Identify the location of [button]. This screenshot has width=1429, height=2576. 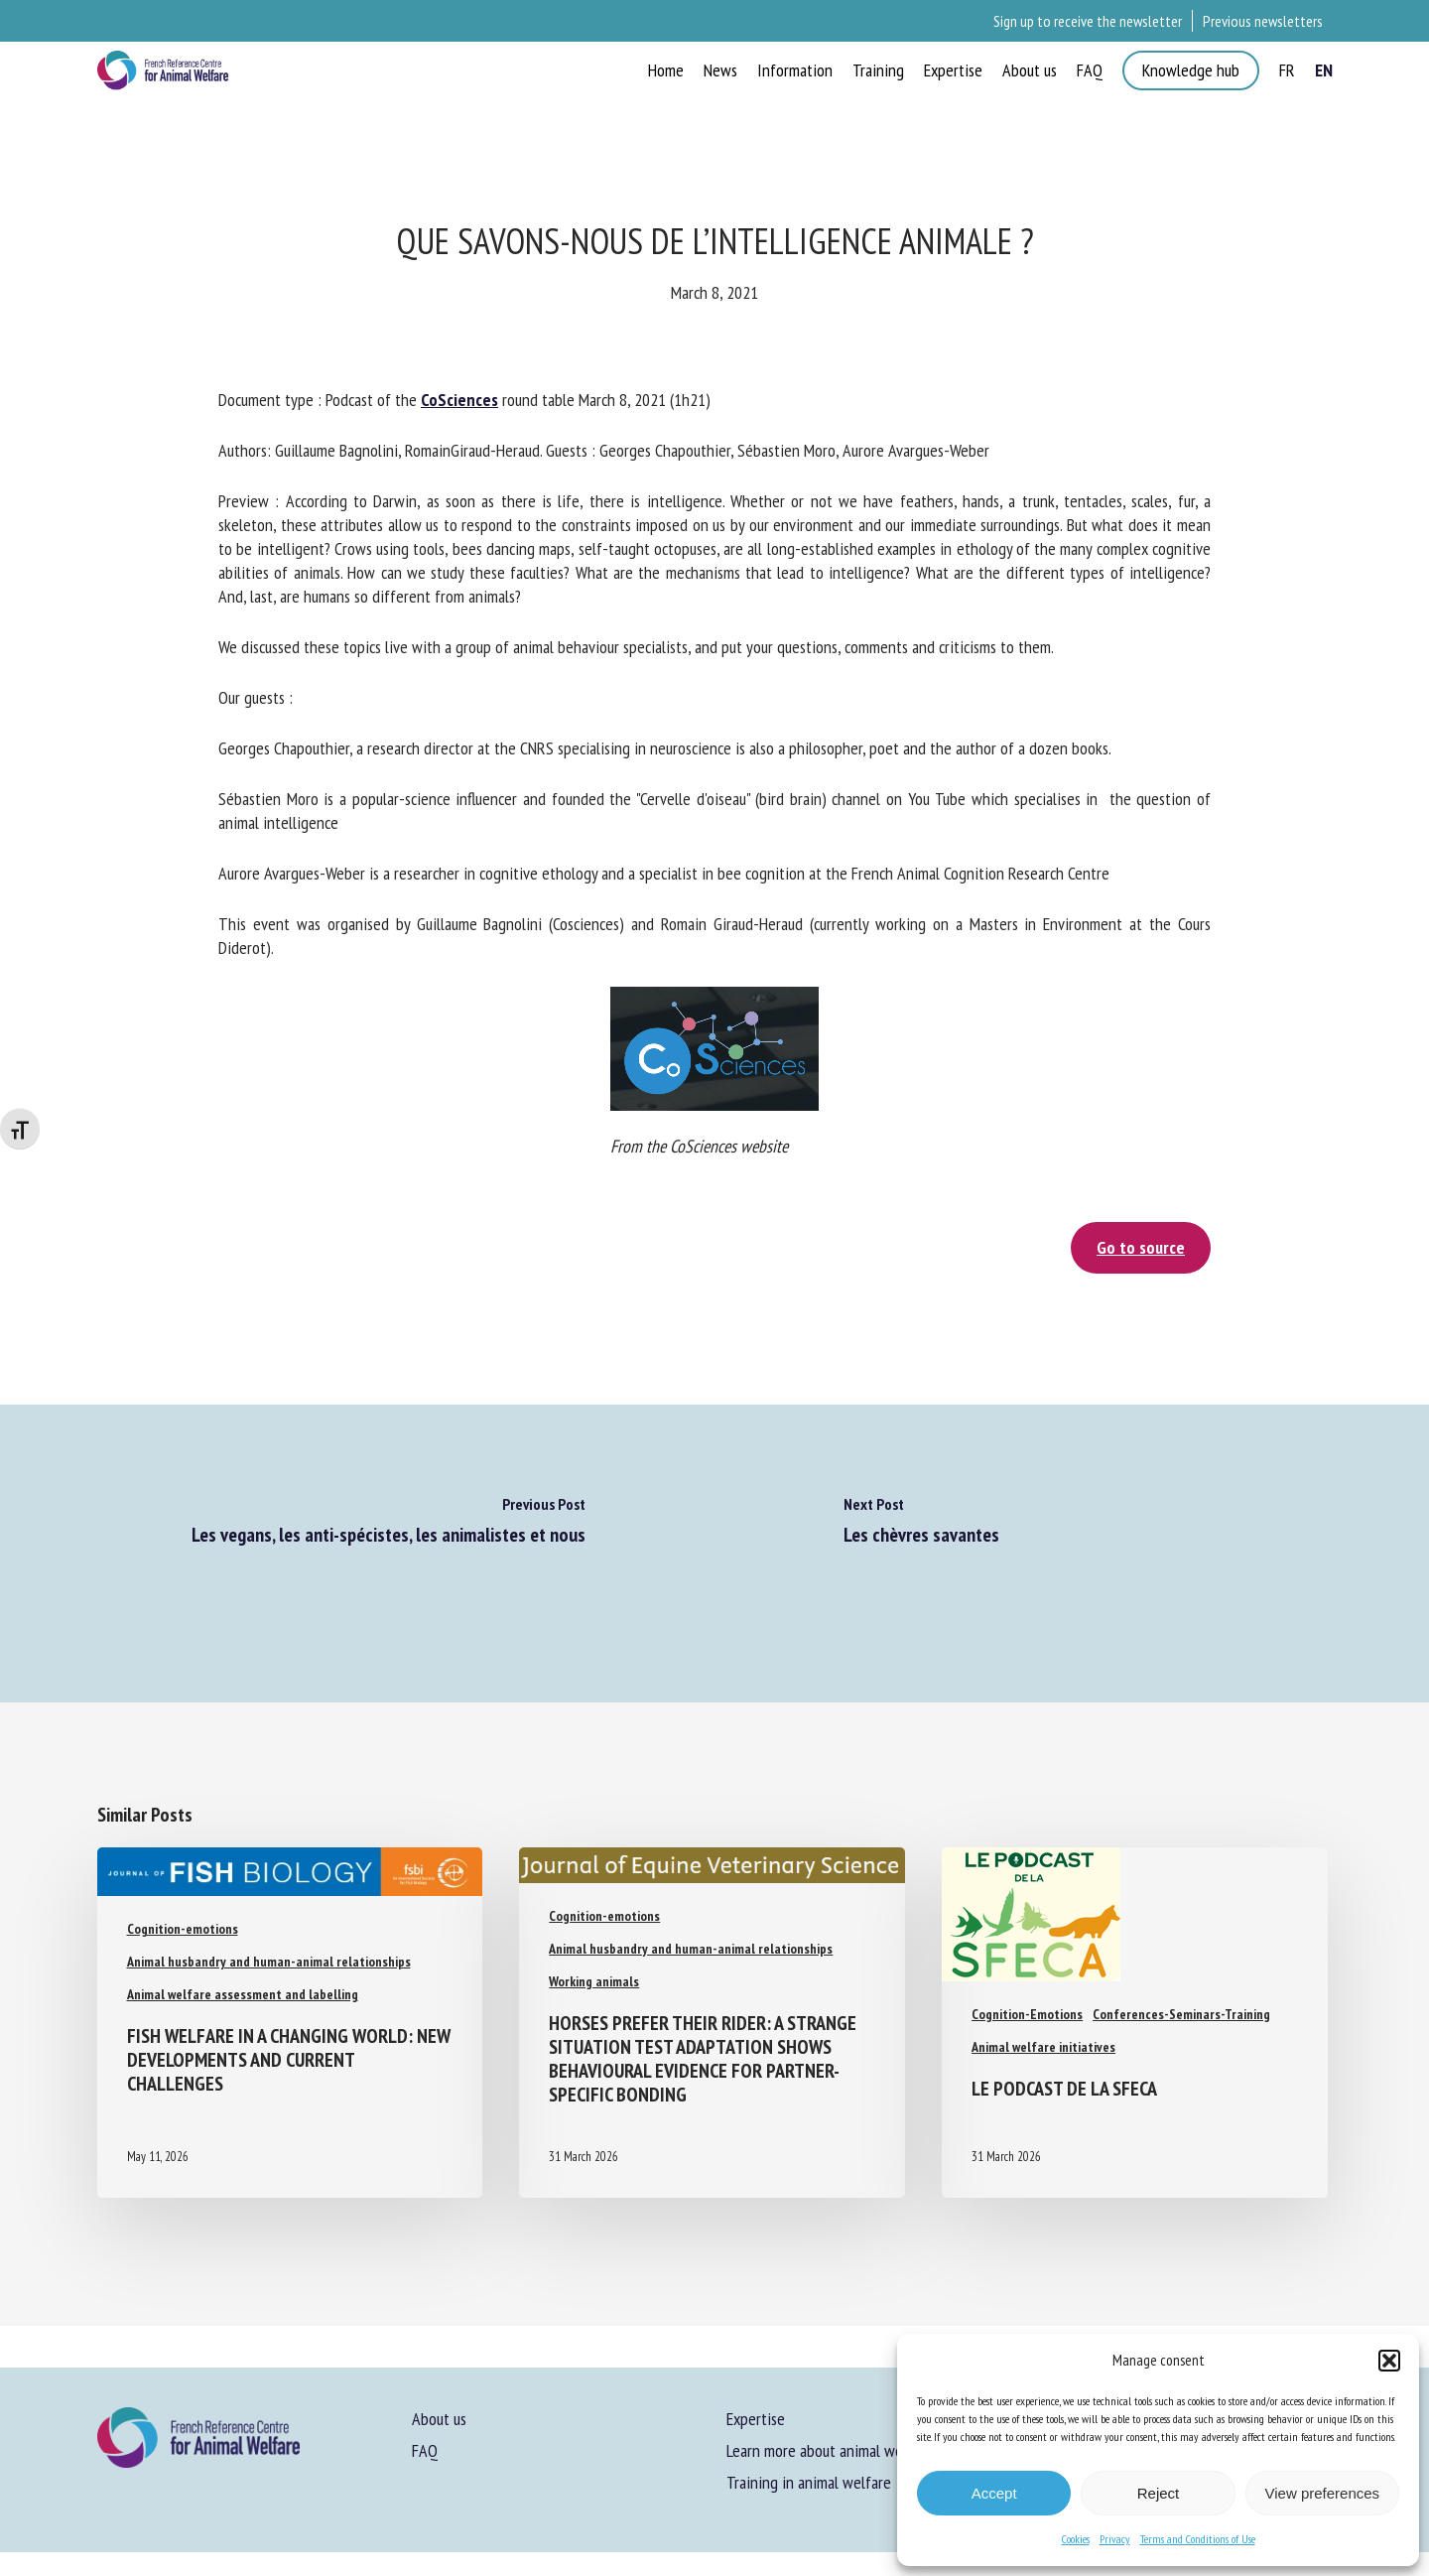
(1389, 2361).